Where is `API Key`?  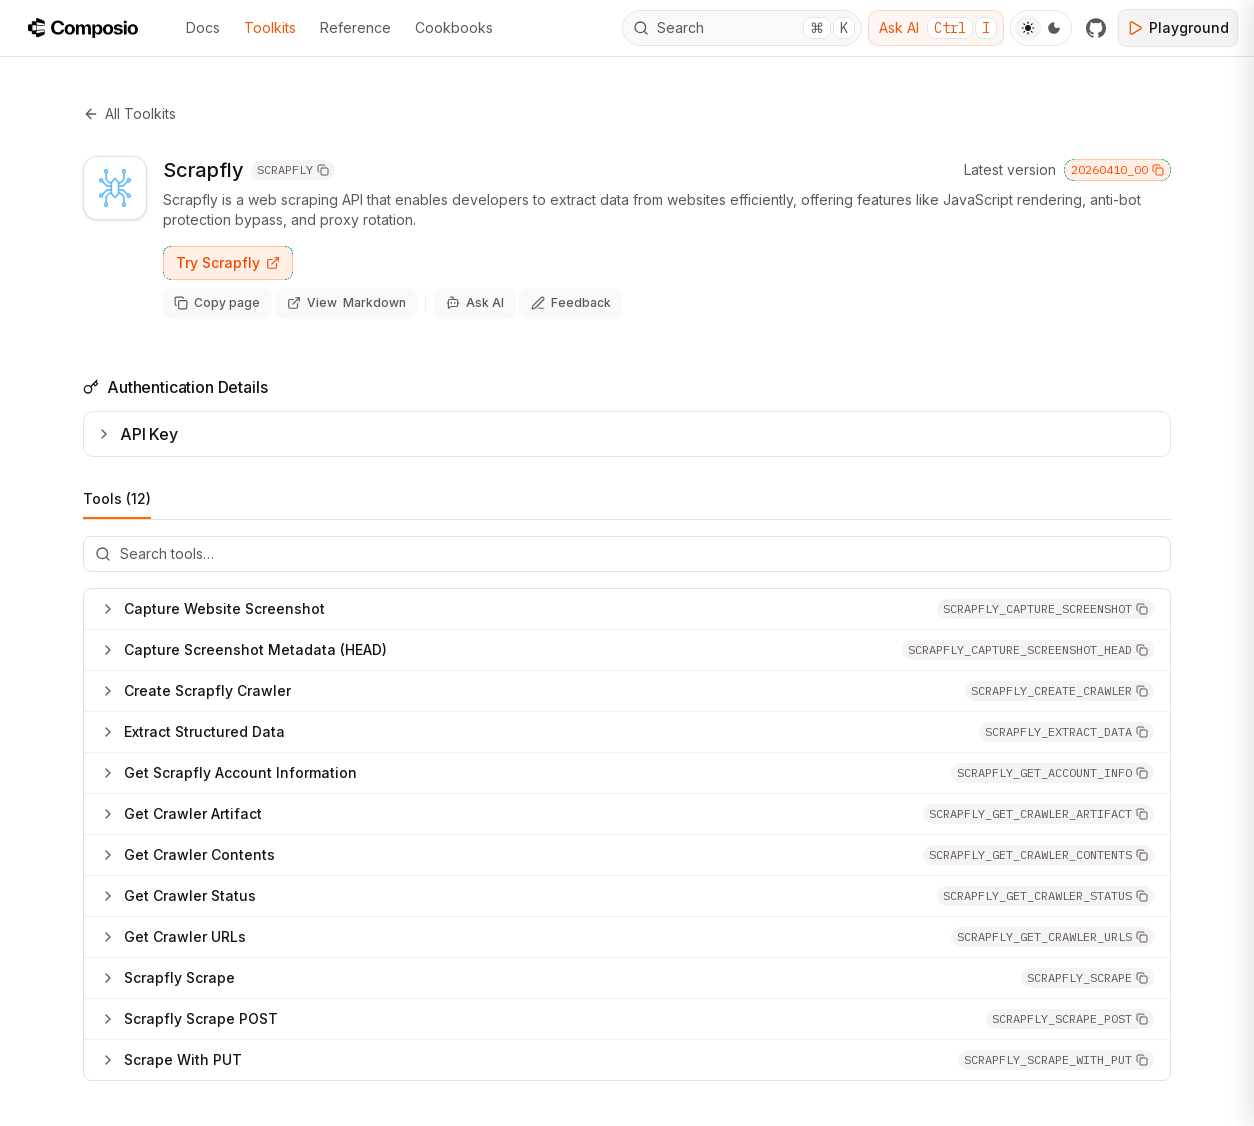 API Key is located at coordinates (137, 431).